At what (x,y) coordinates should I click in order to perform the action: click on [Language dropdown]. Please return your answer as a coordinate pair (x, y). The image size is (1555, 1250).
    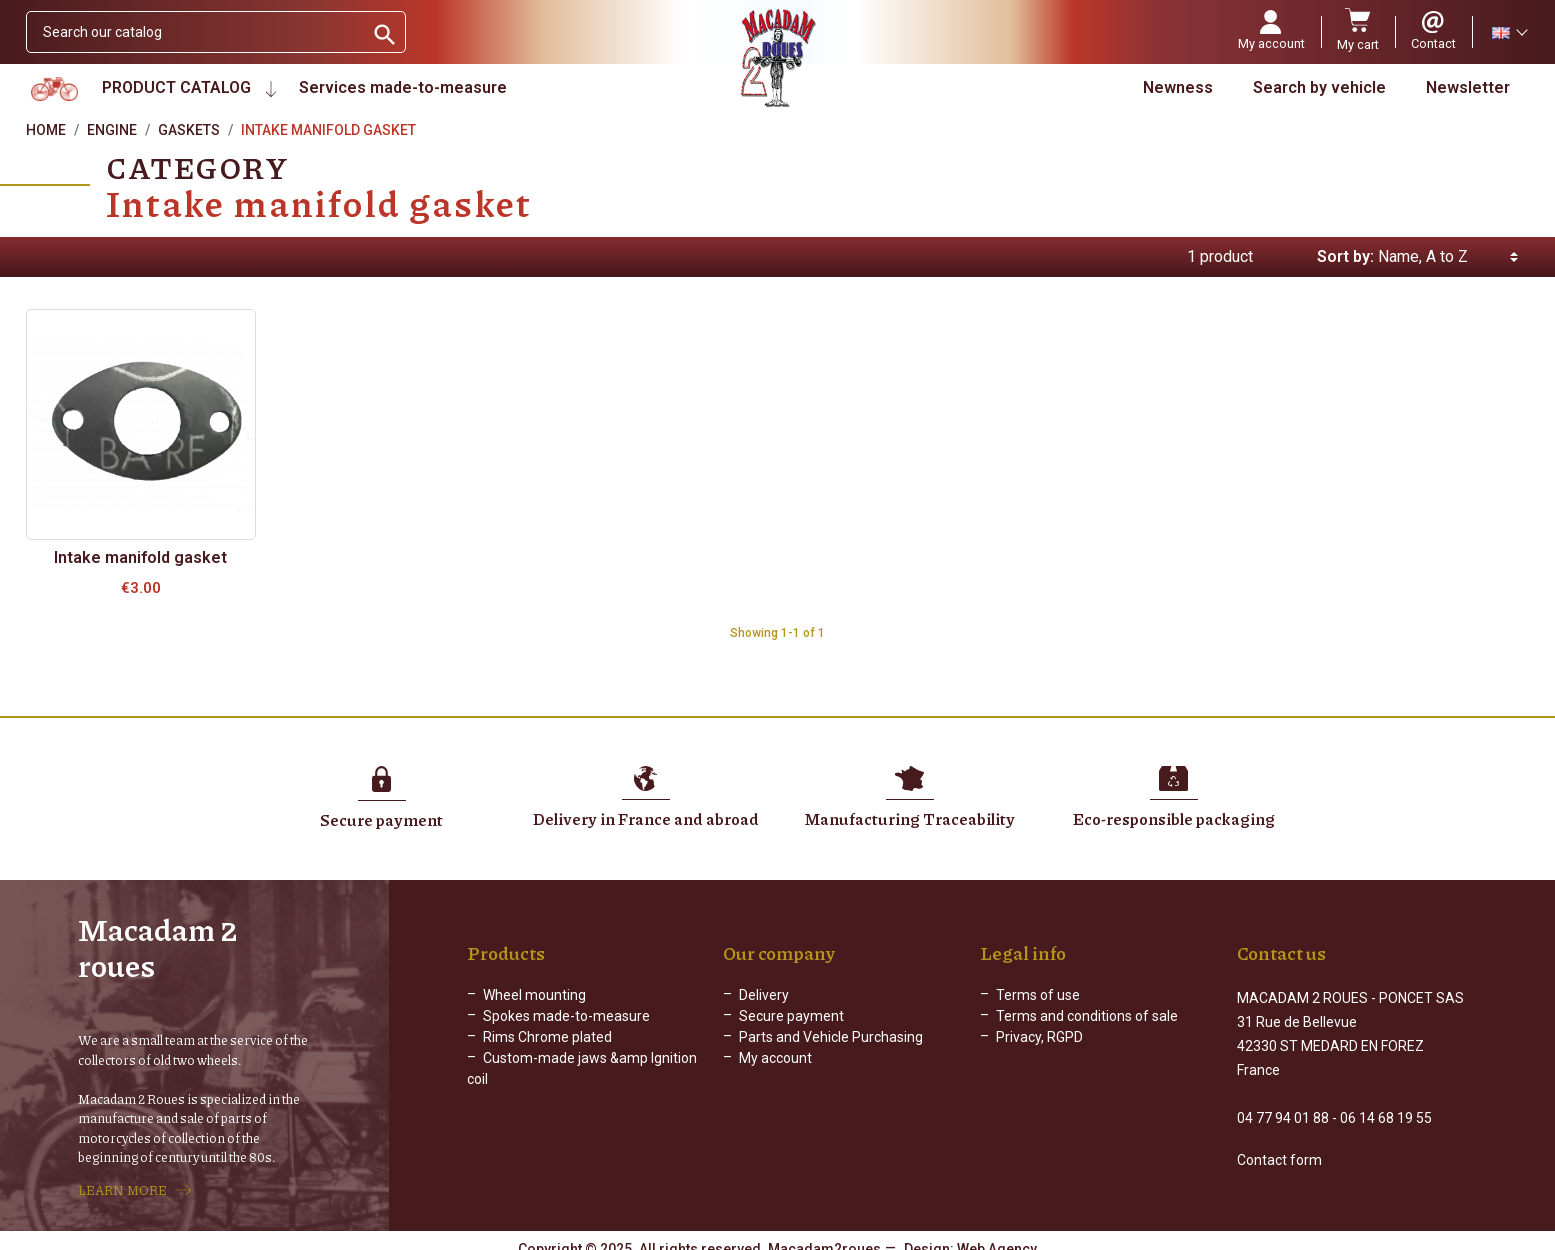
    Looking at the image, I should click on (1509, 32).